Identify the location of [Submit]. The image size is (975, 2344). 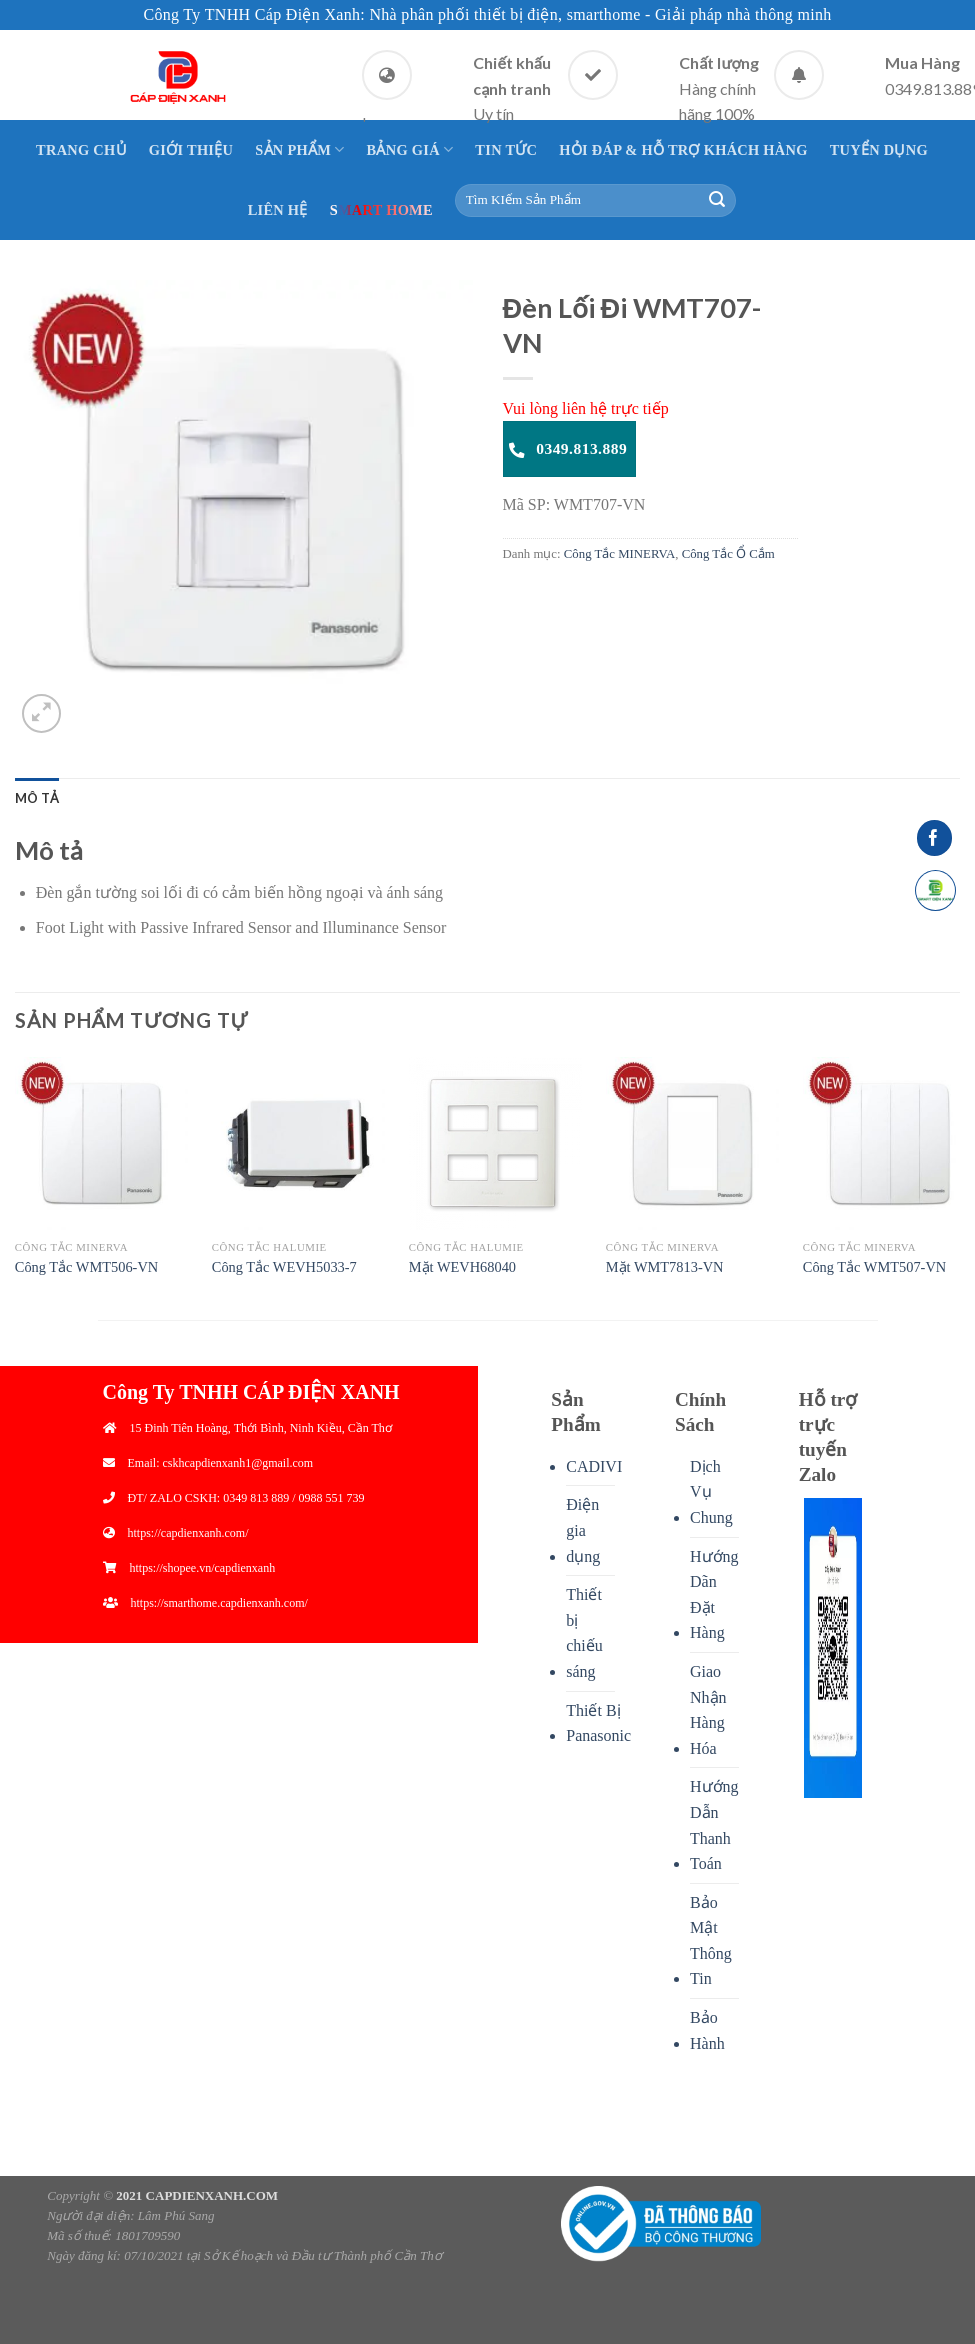
(717, 201).